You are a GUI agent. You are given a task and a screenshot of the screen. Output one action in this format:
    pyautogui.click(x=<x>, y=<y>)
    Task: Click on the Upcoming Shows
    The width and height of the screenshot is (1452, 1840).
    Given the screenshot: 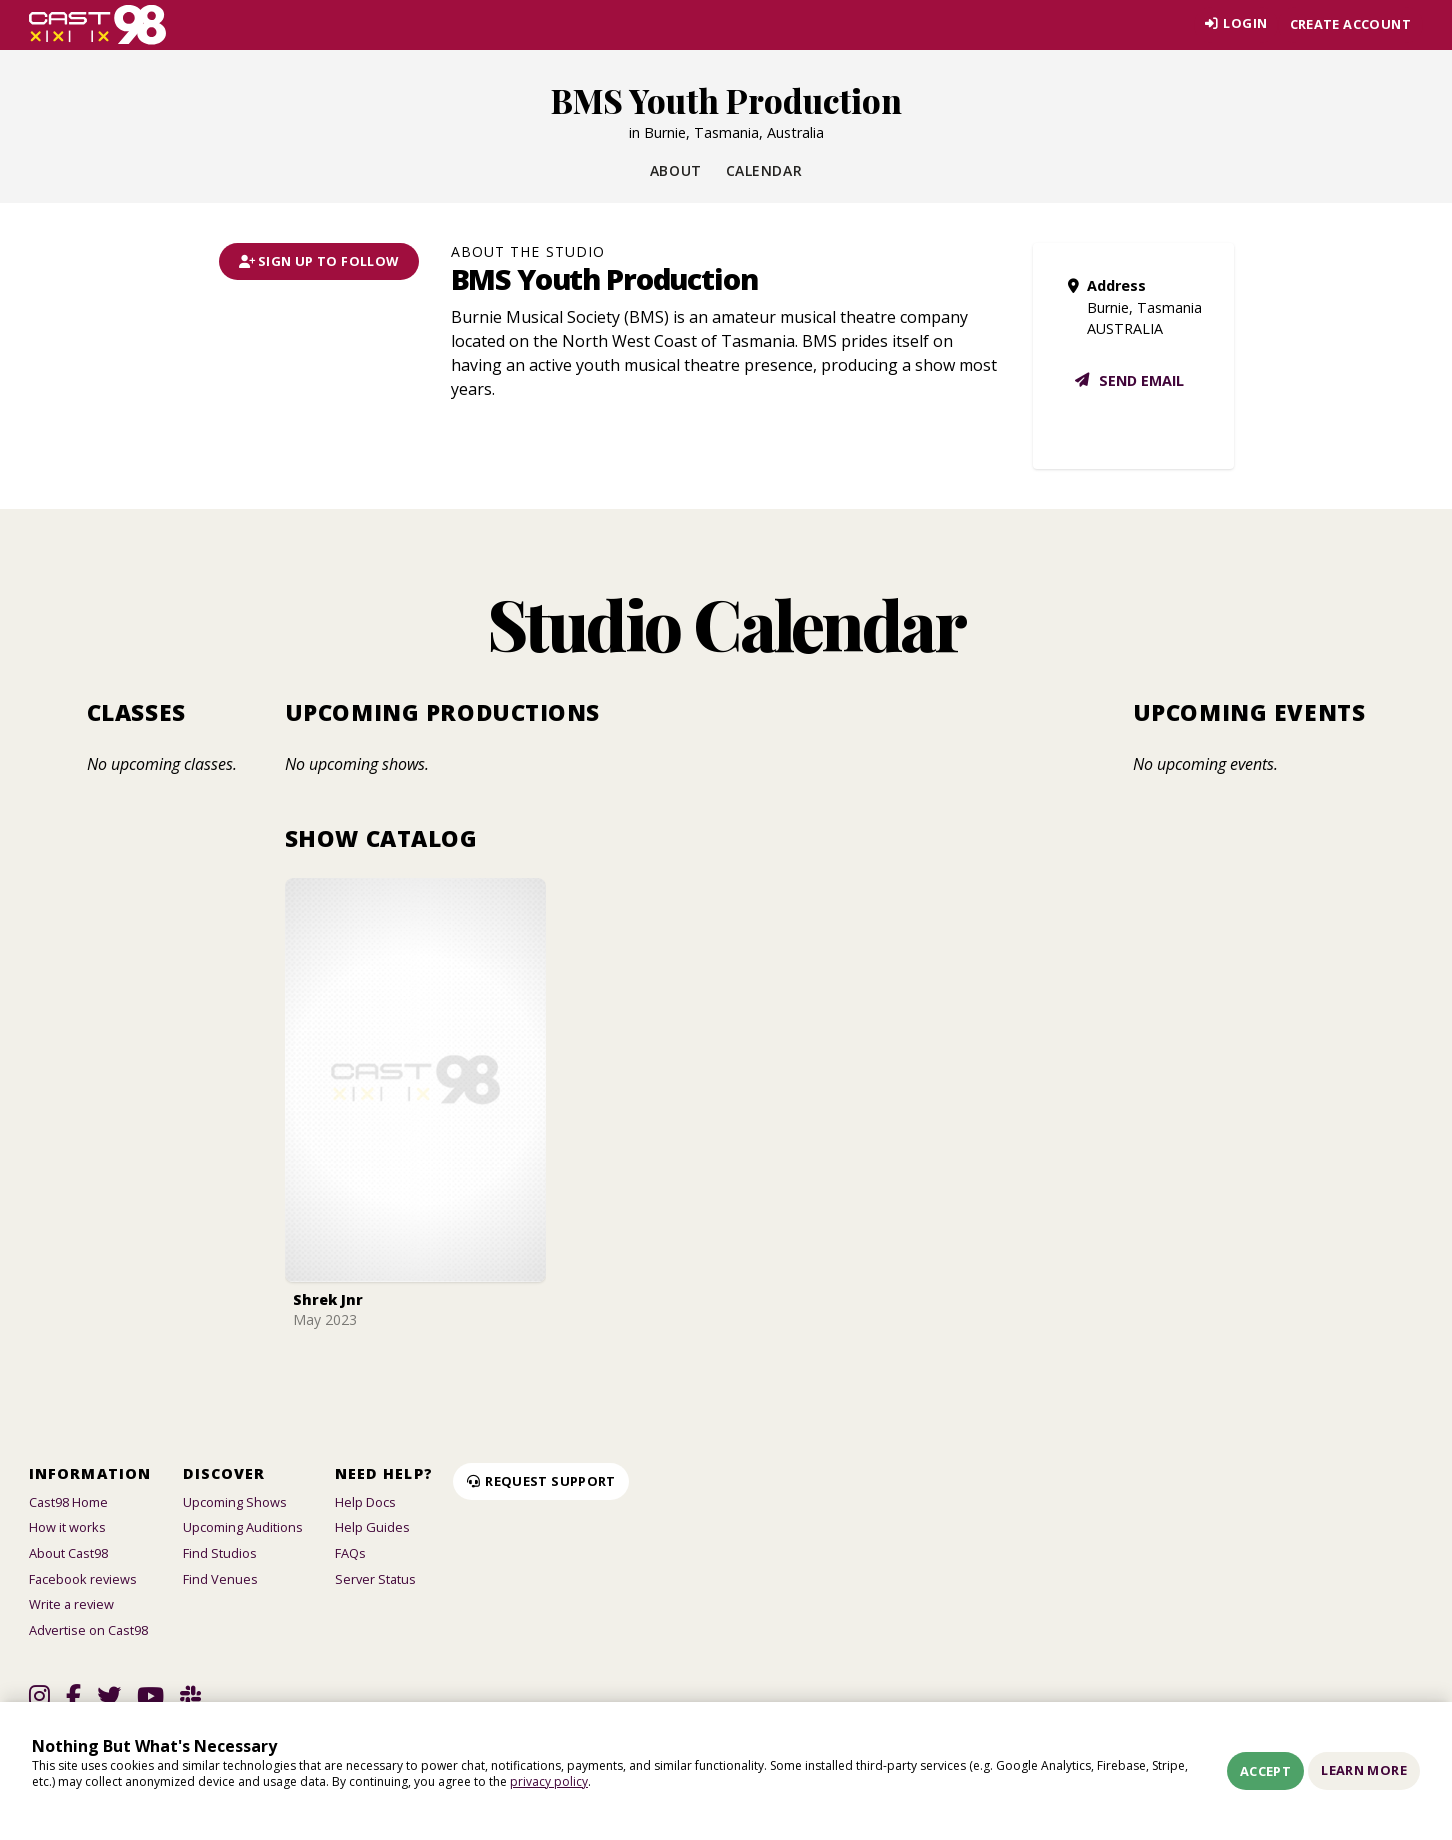 What is the action you would take?
    pyautogui.click(x=235, y=1502)
    